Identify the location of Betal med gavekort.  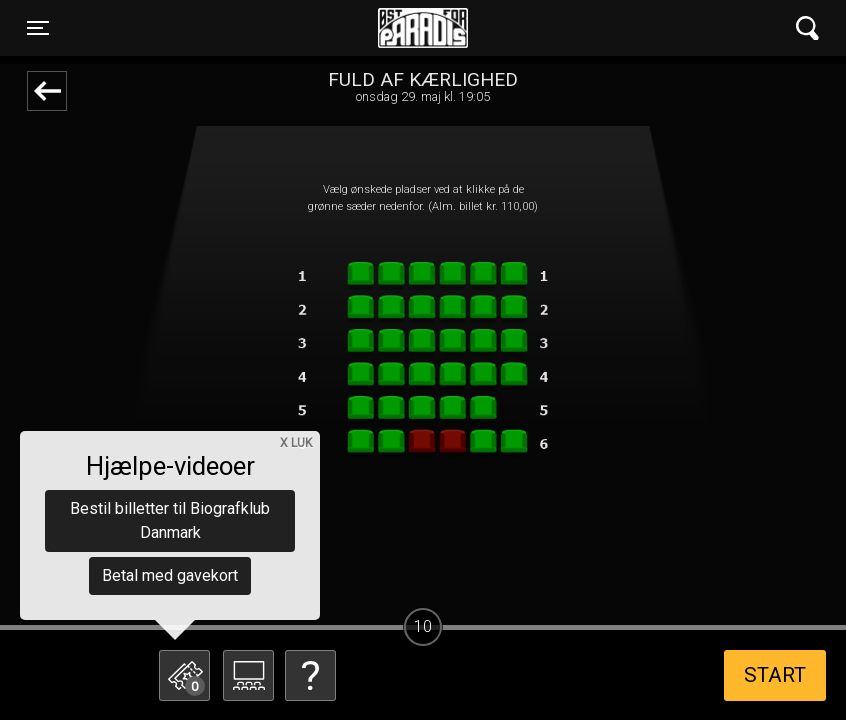
(170, 575).